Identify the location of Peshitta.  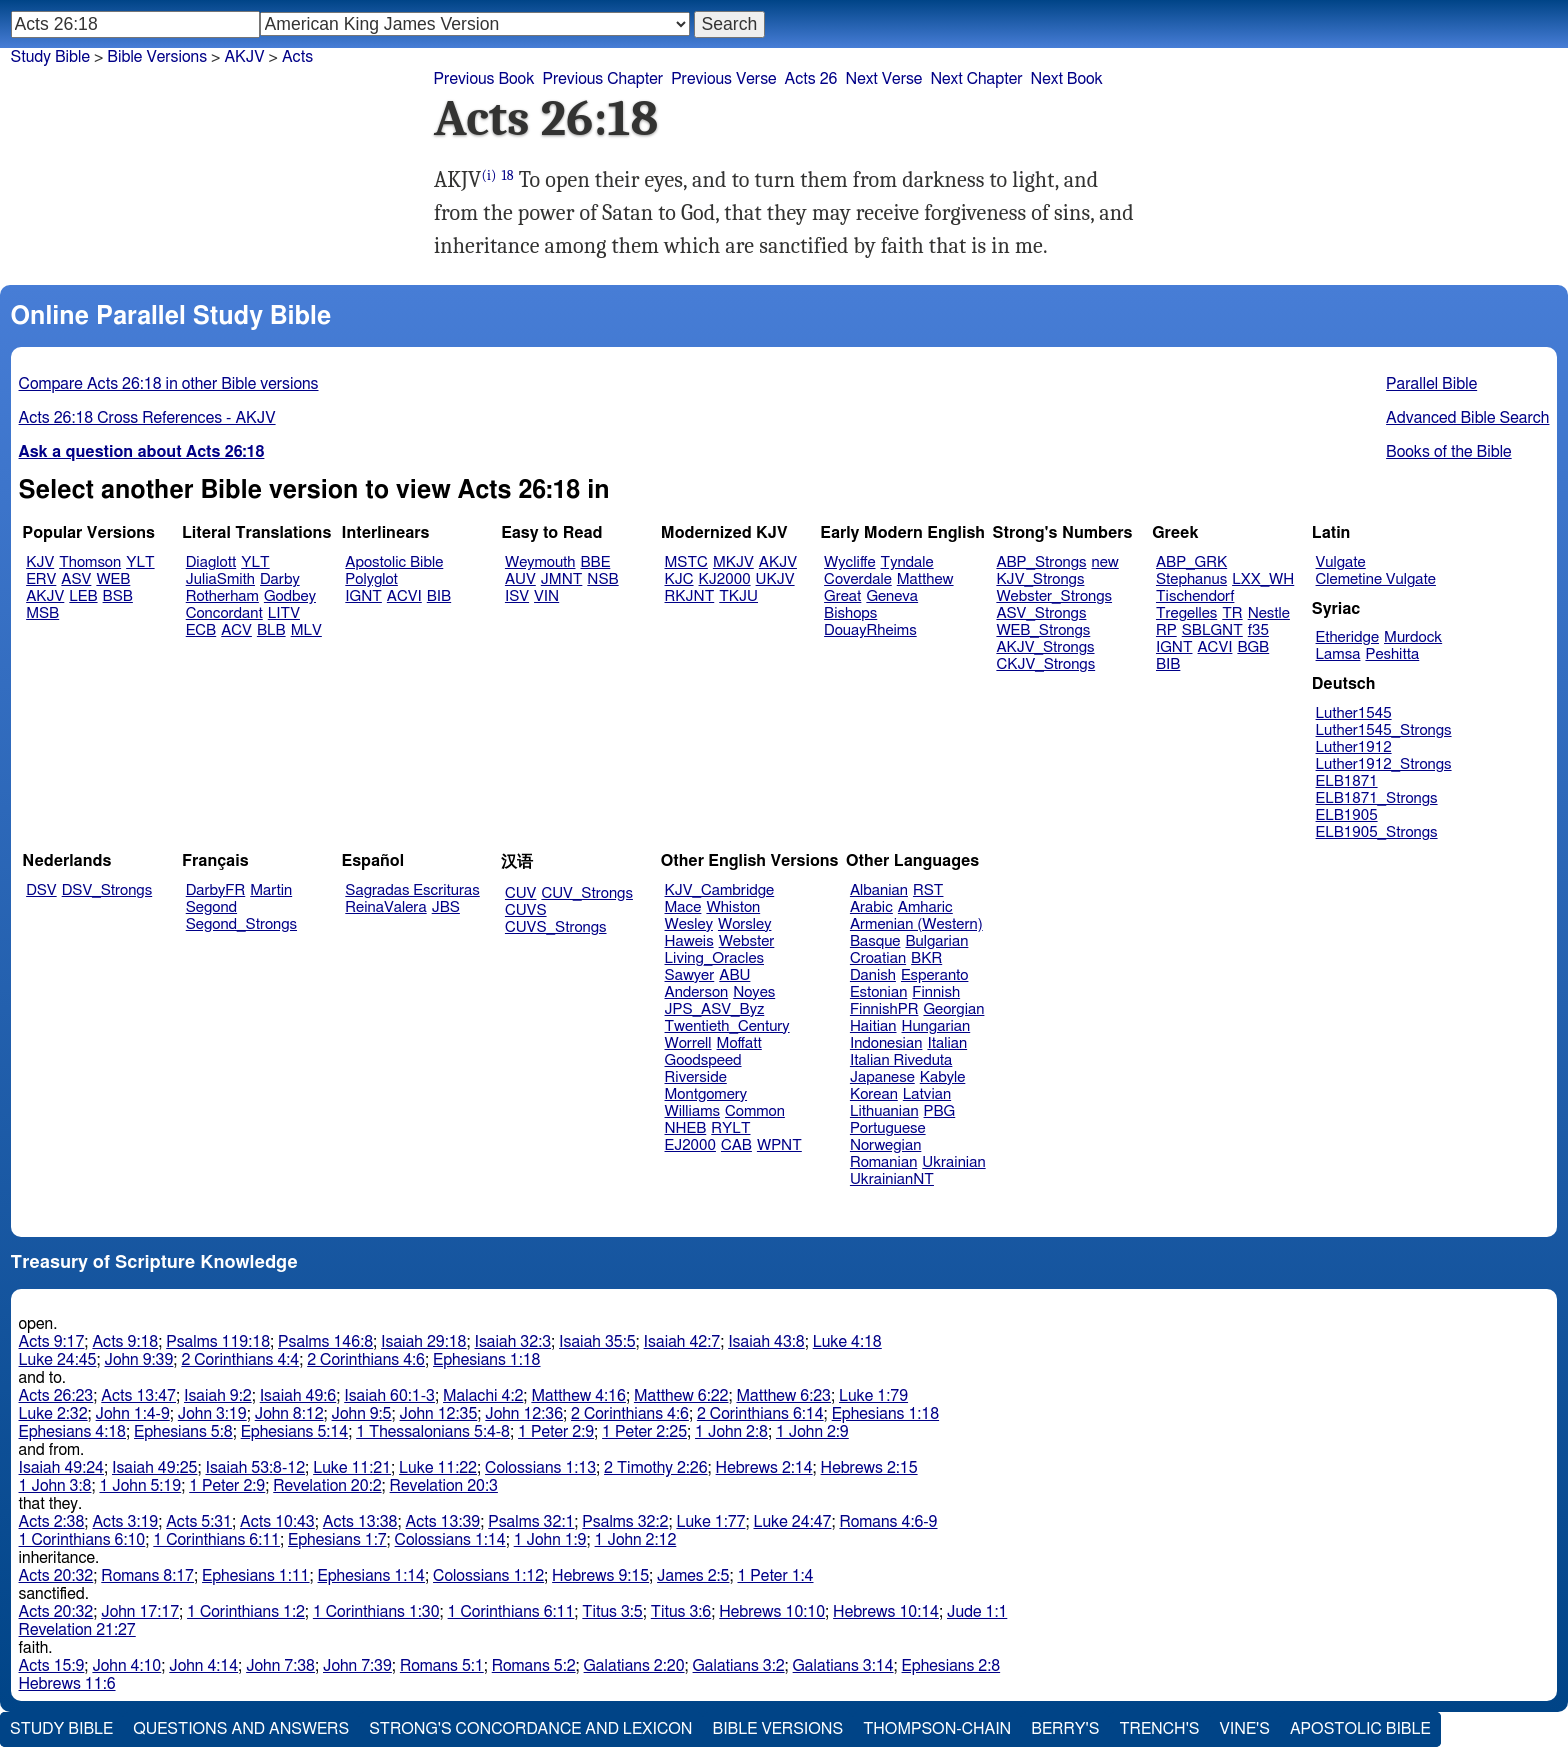
(1392, 654).